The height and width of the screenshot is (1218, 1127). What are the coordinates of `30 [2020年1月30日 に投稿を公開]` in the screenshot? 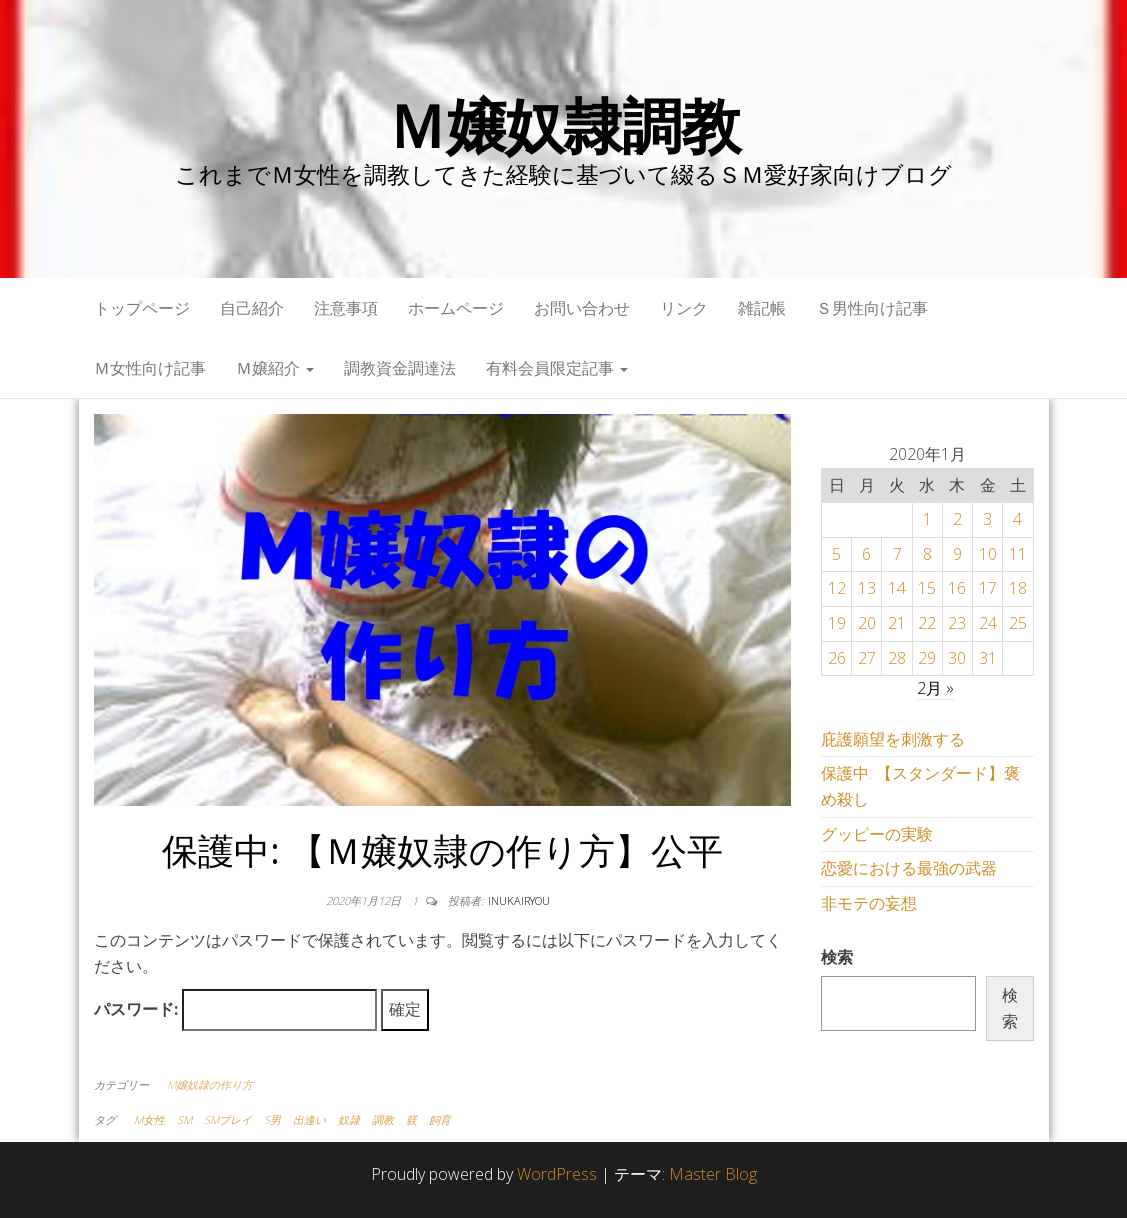 It's located at (957, 658).